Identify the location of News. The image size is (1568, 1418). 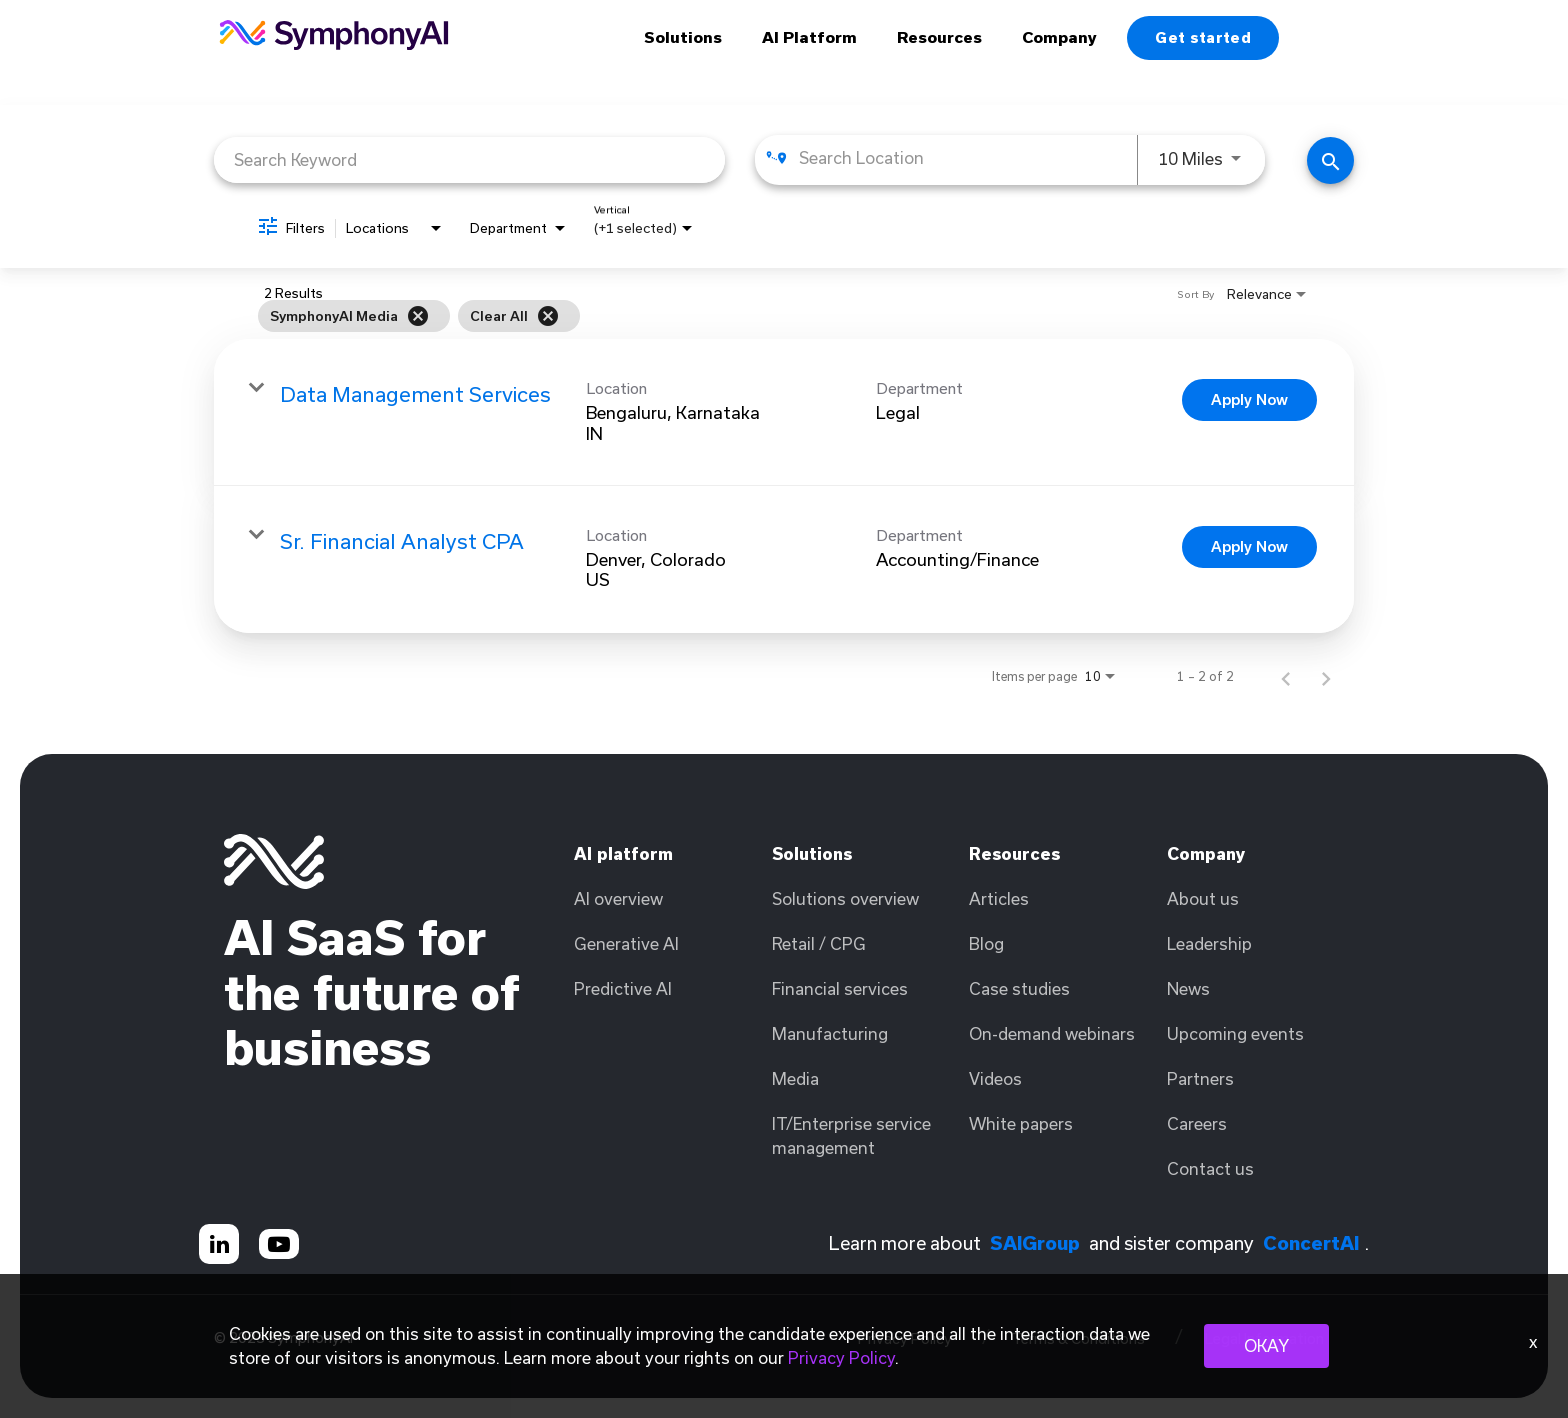
(1188, 988).